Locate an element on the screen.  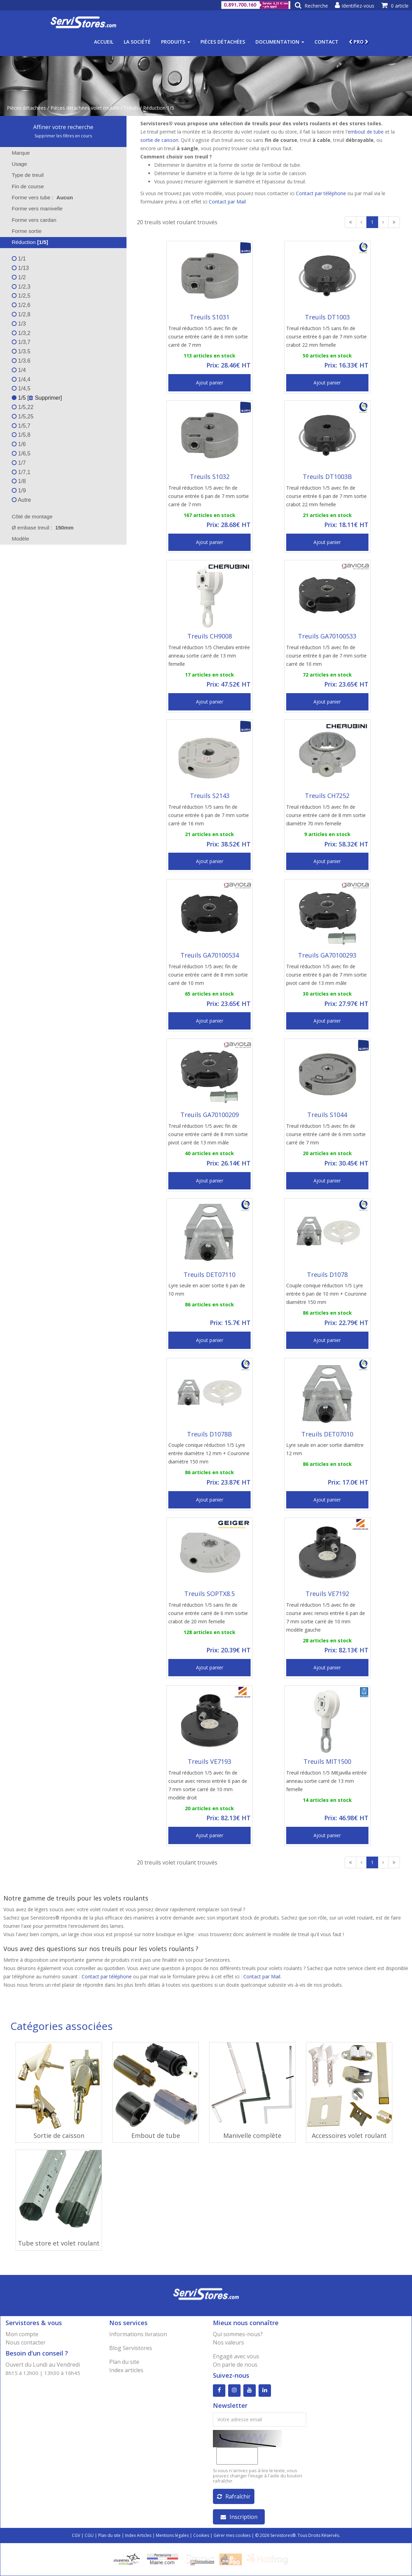
Contact par Mail is located at coordinates (227, 201).